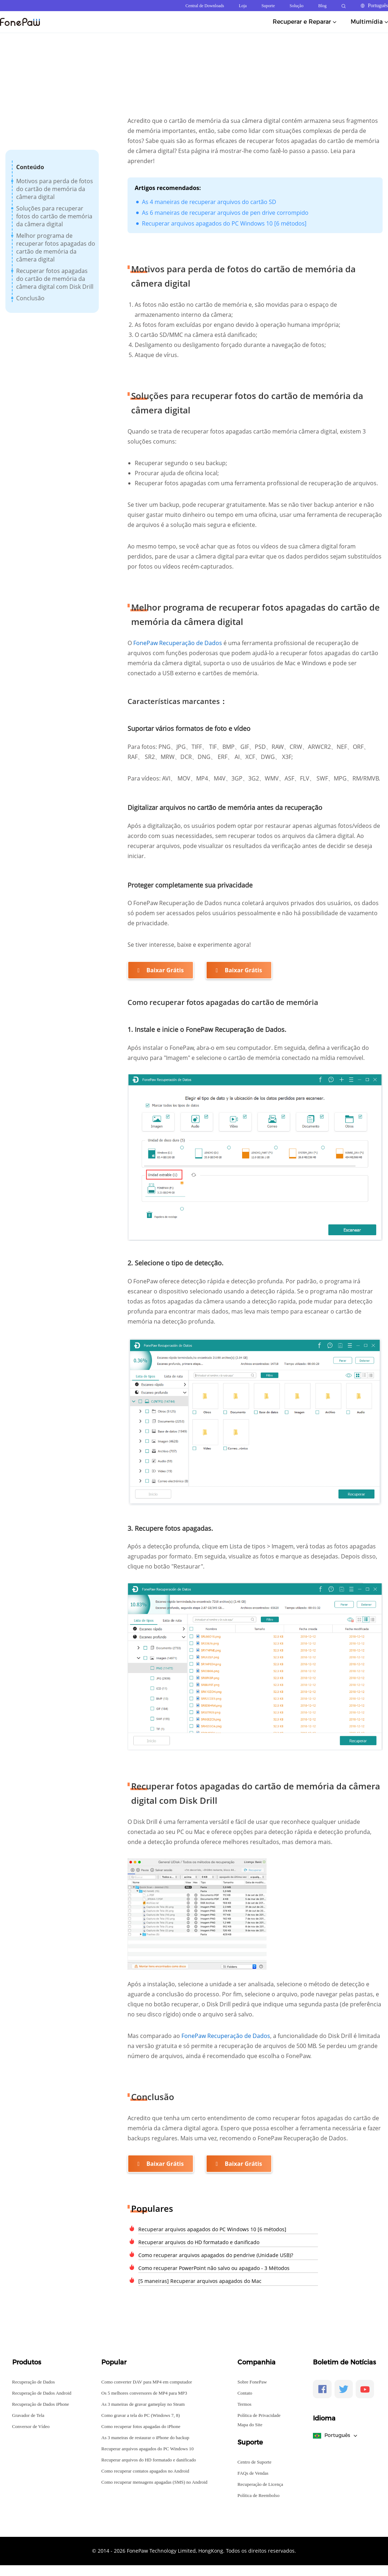 The image size is (388, 2576). I want to click on Blog, so click(322, 5).